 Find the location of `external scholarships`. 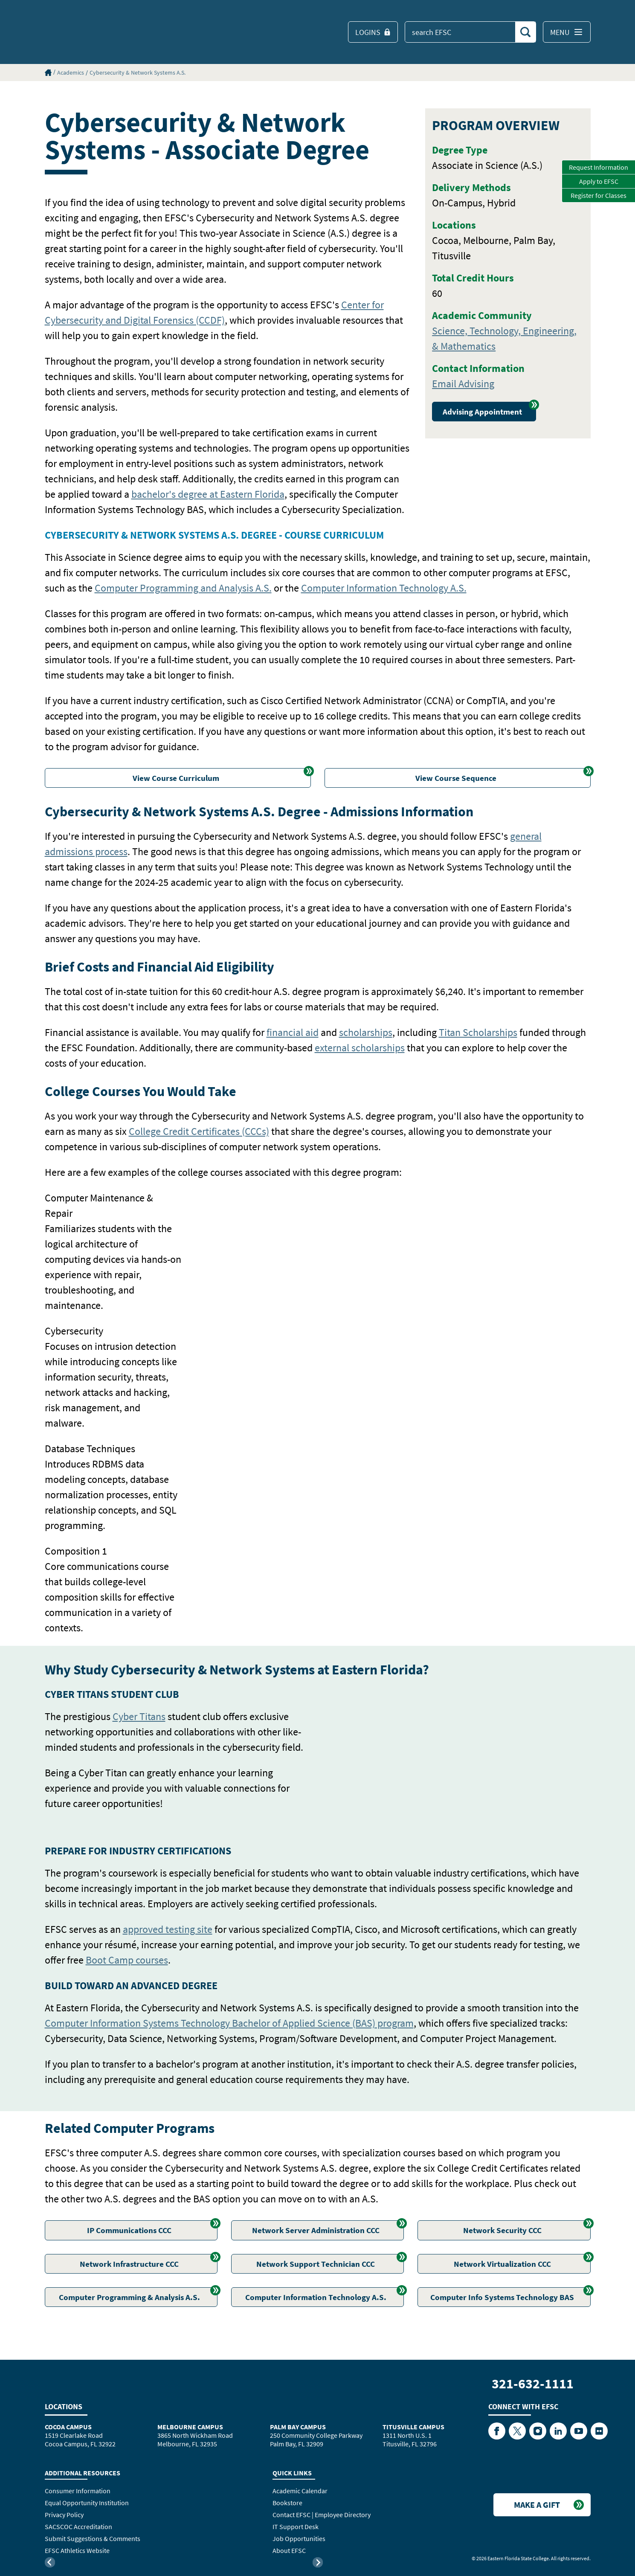

external scholarships is located at coordinates (360, 1047).